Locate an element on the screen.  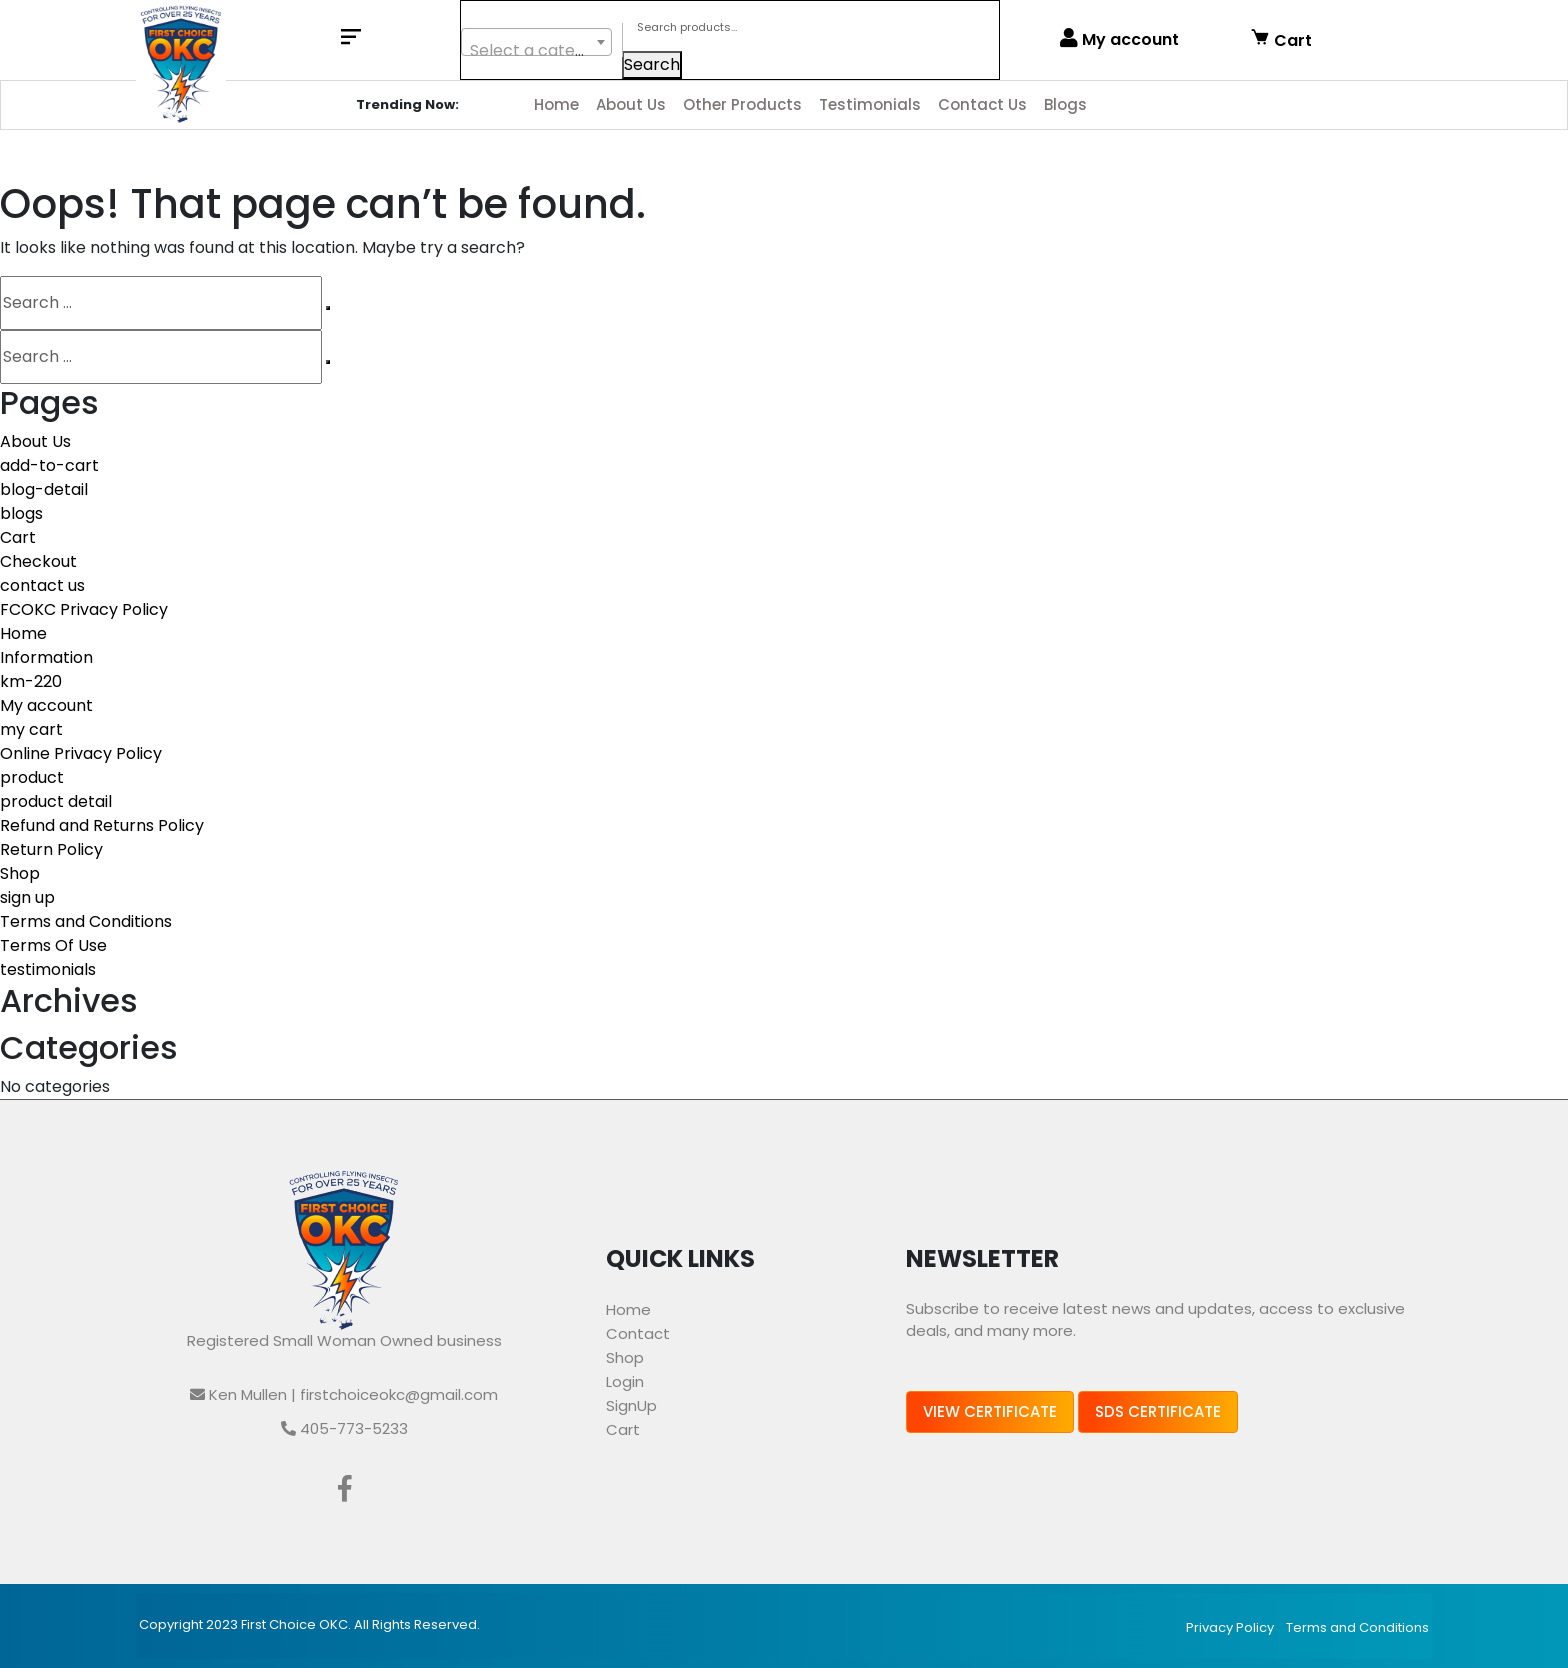
[textbox] is located at coordinates (536, 51).